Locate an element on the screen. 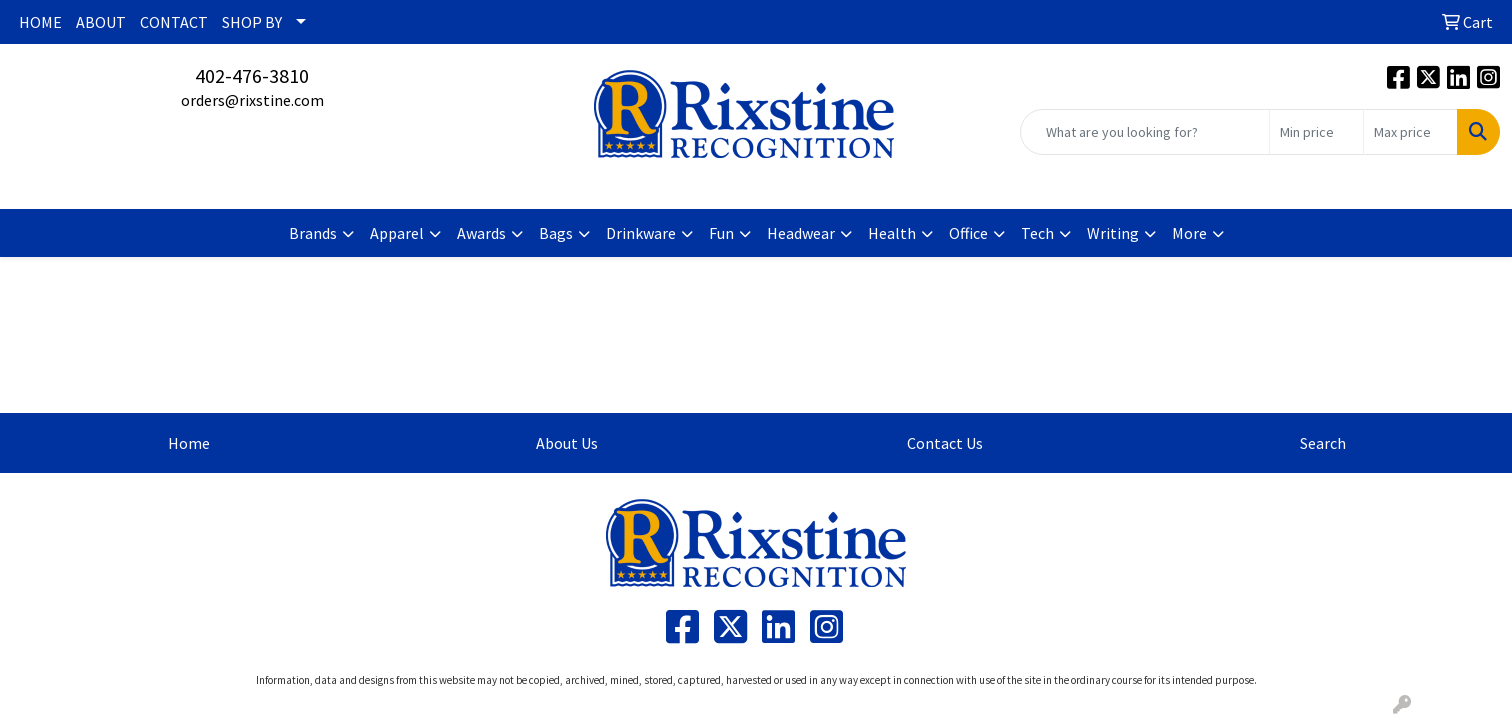  Brands [button] is located at coordinates (313, 233).